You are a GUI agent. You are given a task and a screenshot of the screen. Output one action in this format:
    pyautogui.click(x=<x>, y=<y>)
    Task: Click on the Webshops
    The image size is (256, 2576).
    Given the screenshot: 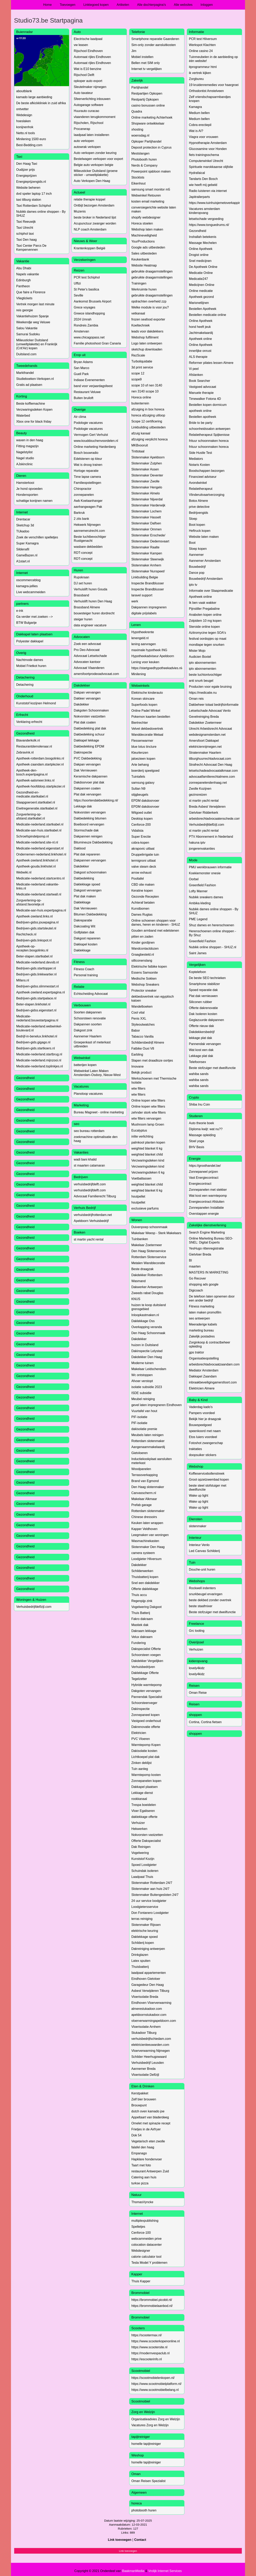 What is the action you would take?
    pyautogui.click(x=197, y=1581)
    